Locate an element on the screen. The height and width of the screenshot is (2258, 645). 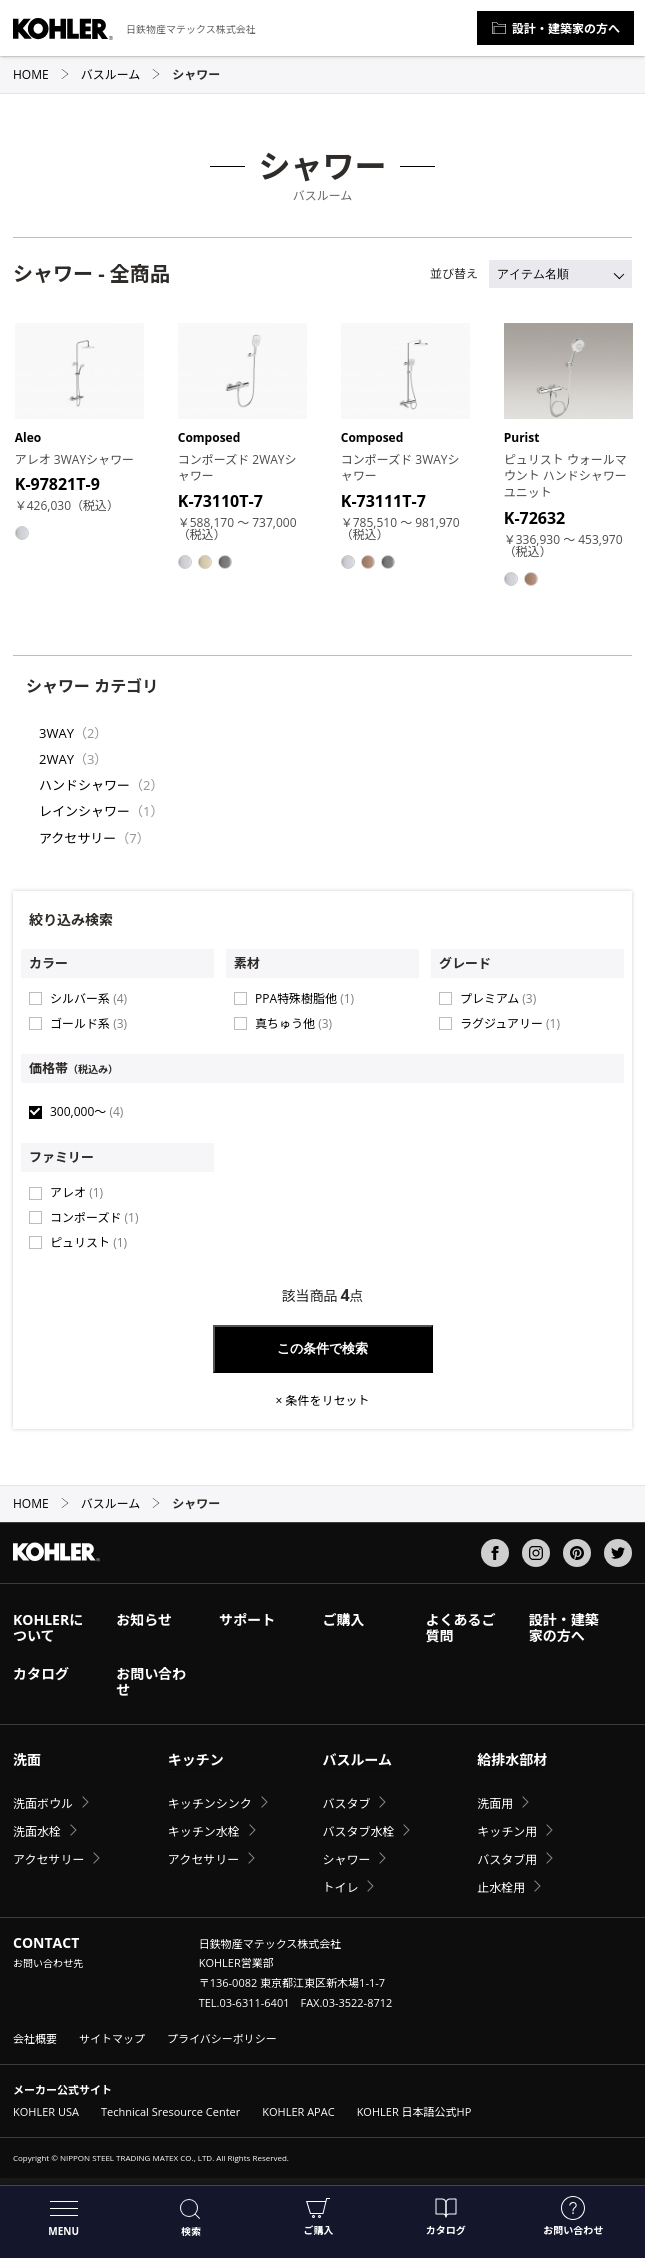
KOHLER APAC is located at coordinates (298, 2111).